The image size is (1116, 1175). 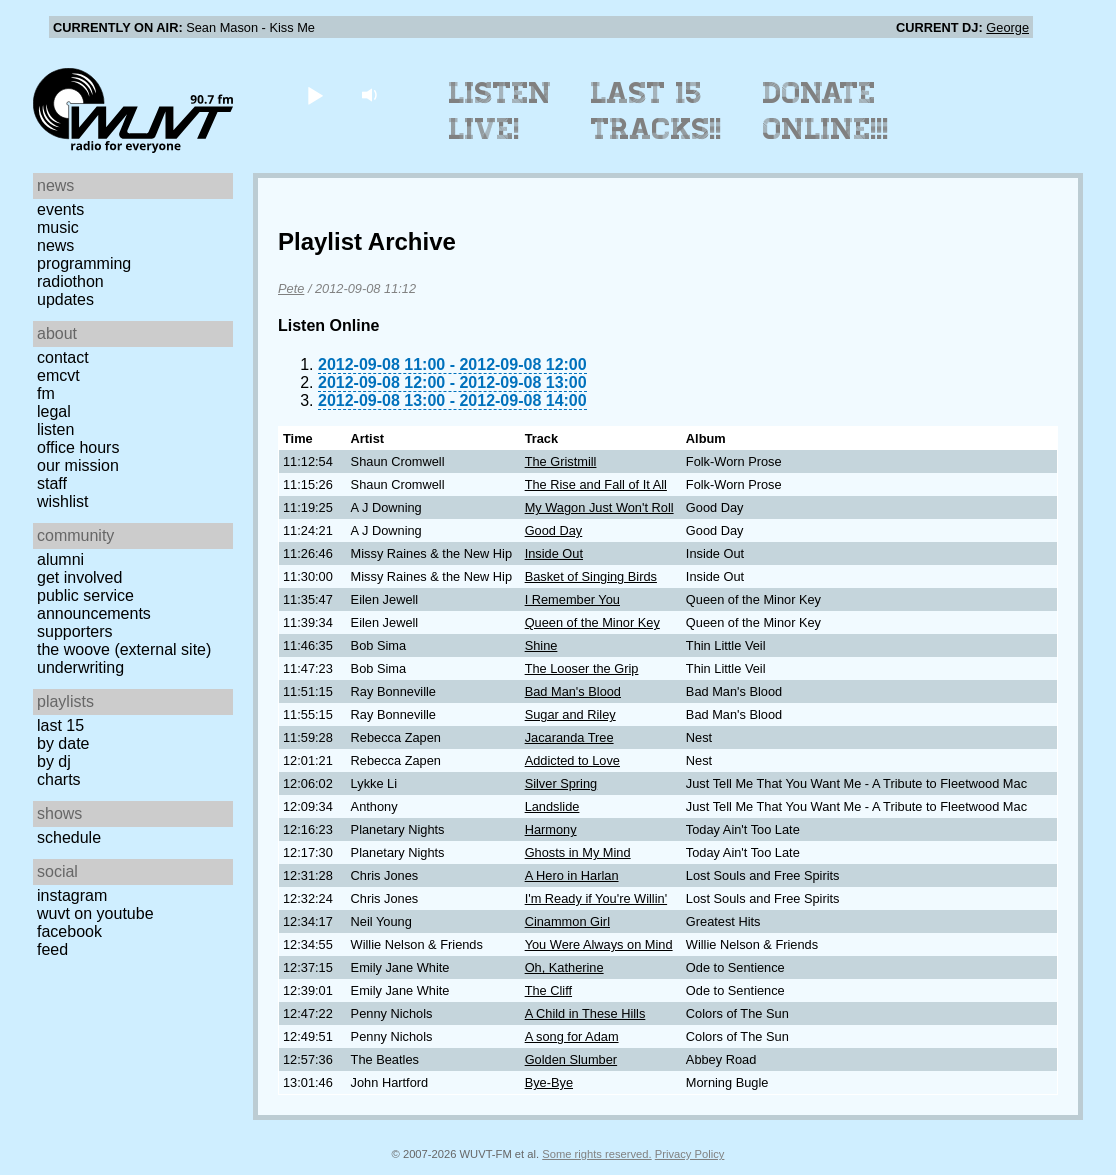 What do you see at coordinates (60, 725) in the screenshot?
I see `Last 15` at bounding box center [60, 725].